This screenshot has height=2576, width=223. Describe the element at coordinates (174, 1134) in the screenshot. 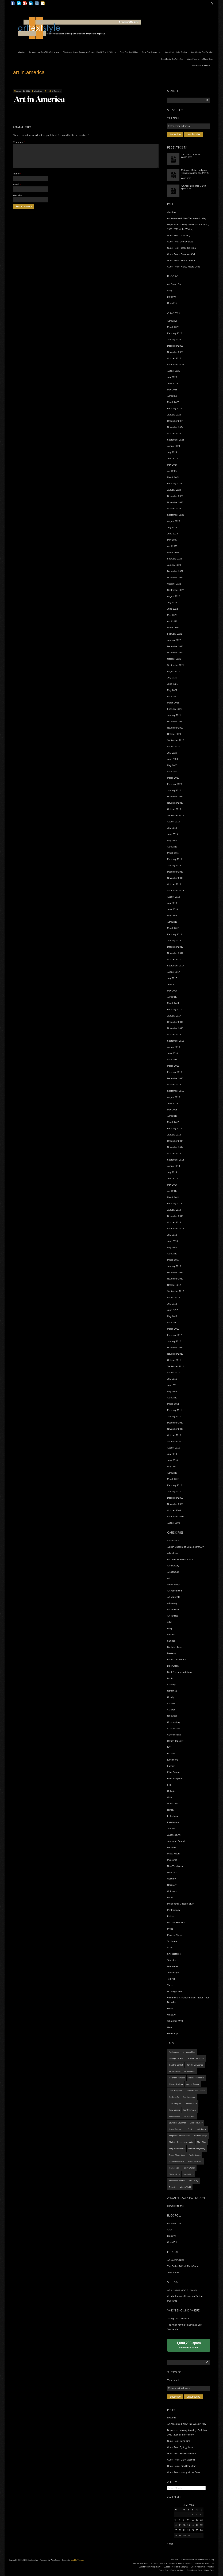

I see `January 2015` at that location.